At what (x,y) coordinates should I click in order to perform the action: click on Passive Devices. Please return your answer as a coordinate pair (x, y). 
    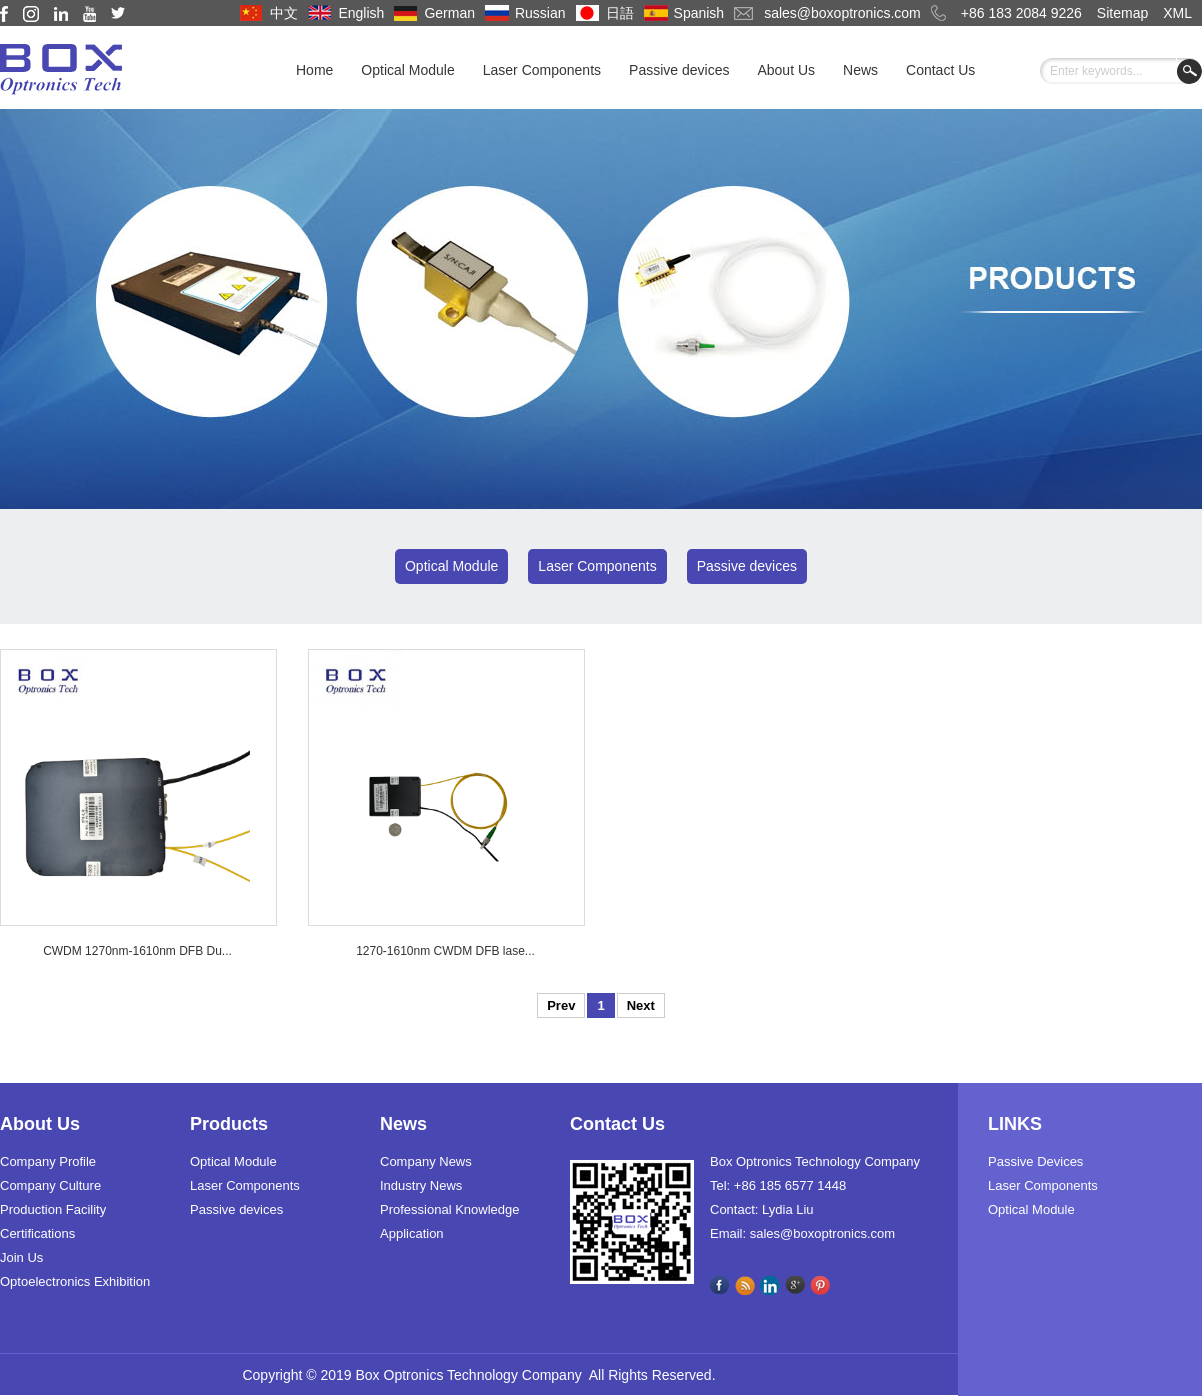
    Looking at the image, I should click on (1035, 1161).